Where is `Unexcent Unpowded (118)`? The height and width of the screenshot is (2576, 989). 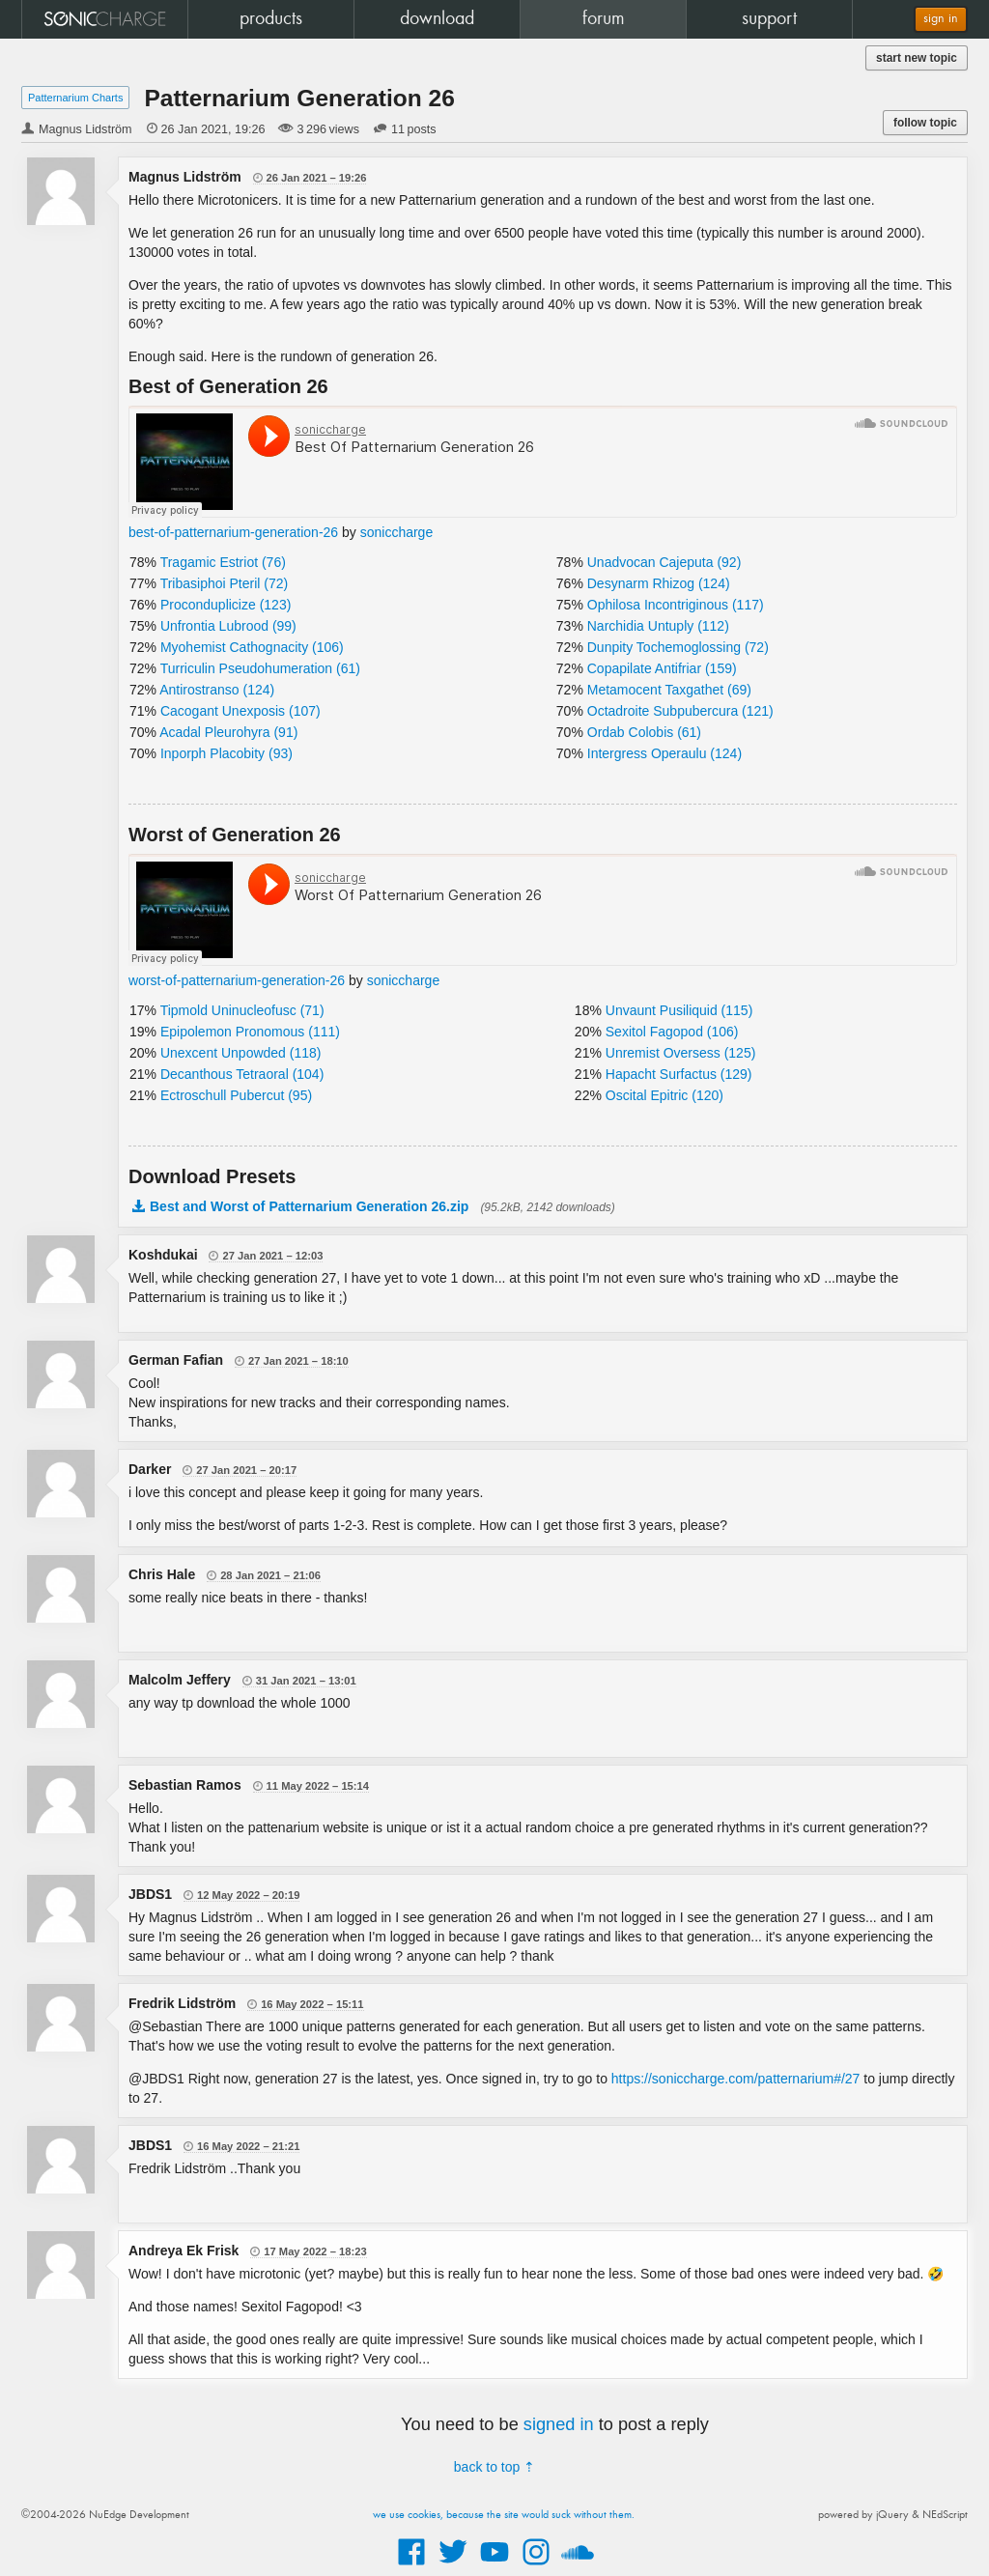
Unexcent Unpowded (118) is located at coordinates (241, 1053).